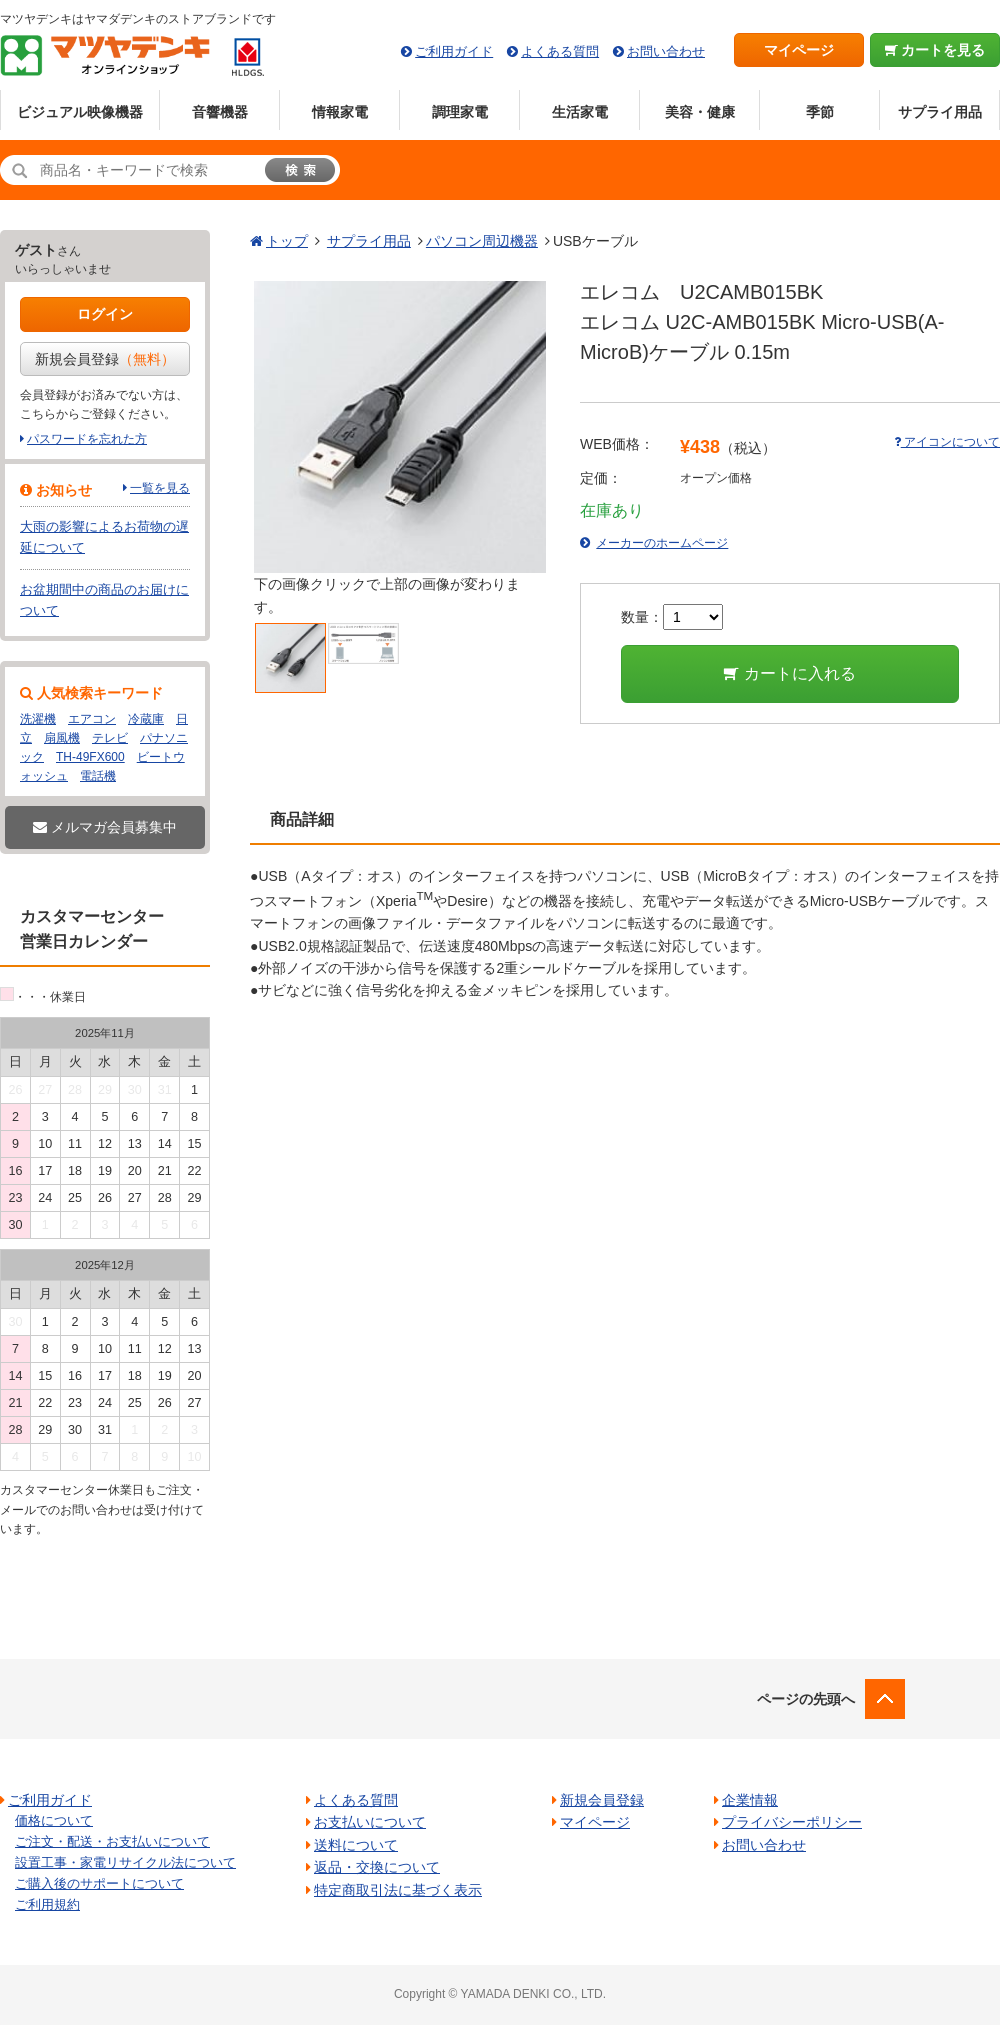 Image resolution: width=1000 pixels, height=2025 pixels. I want to click on 季節, so click(820, 112).